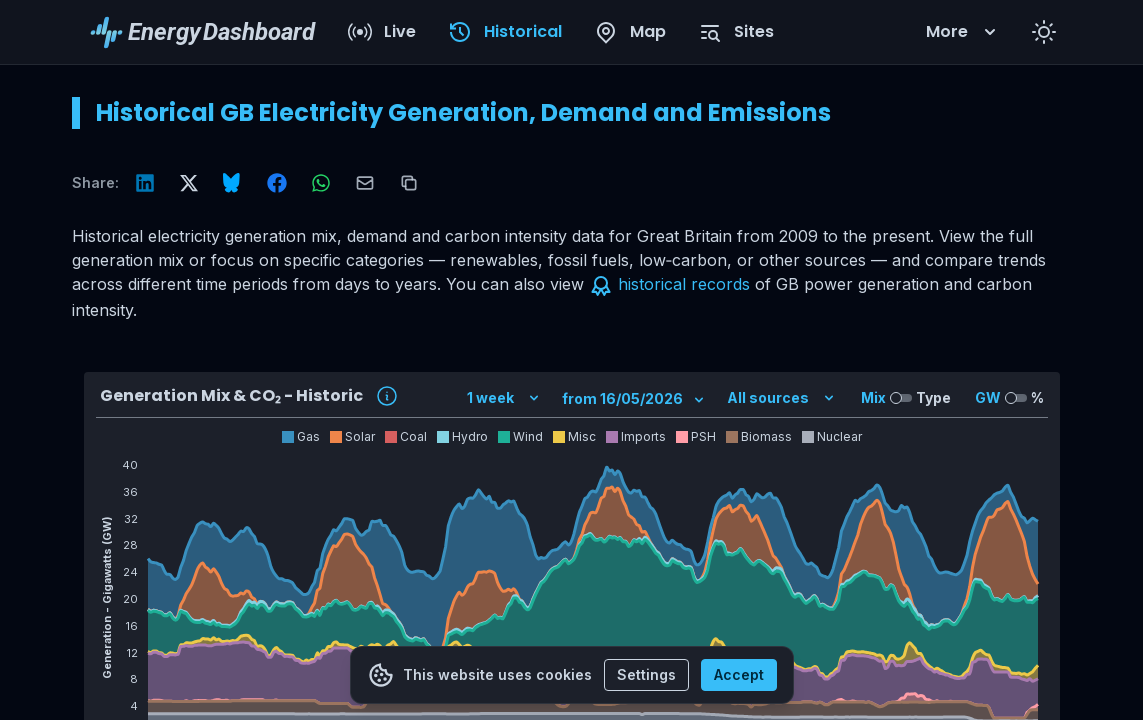  Describe the element at coordinates (736, 32) in the screenshot. I see `Sites` at that location.